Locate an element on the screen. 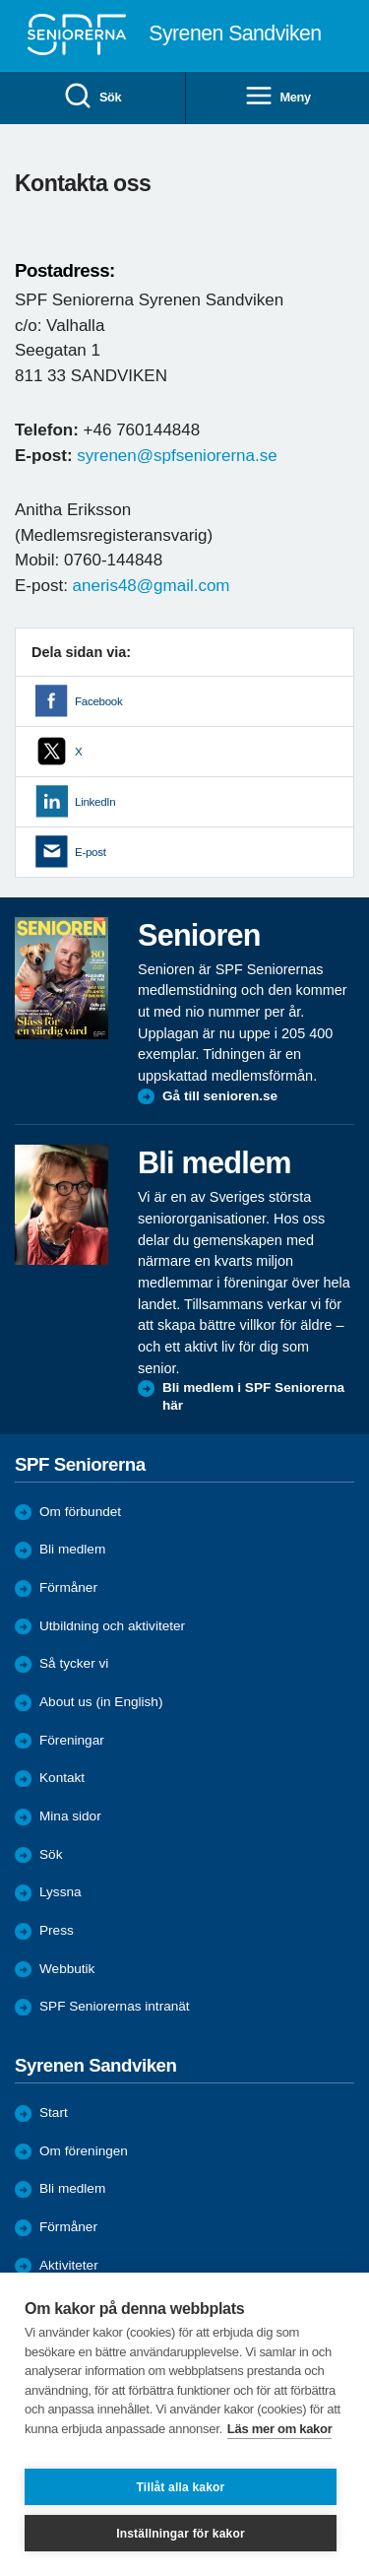 Image resolution: width=369 pixels, height=2576 pixels. Webbutik [menuitem] is located at coordinates (66, 1968).